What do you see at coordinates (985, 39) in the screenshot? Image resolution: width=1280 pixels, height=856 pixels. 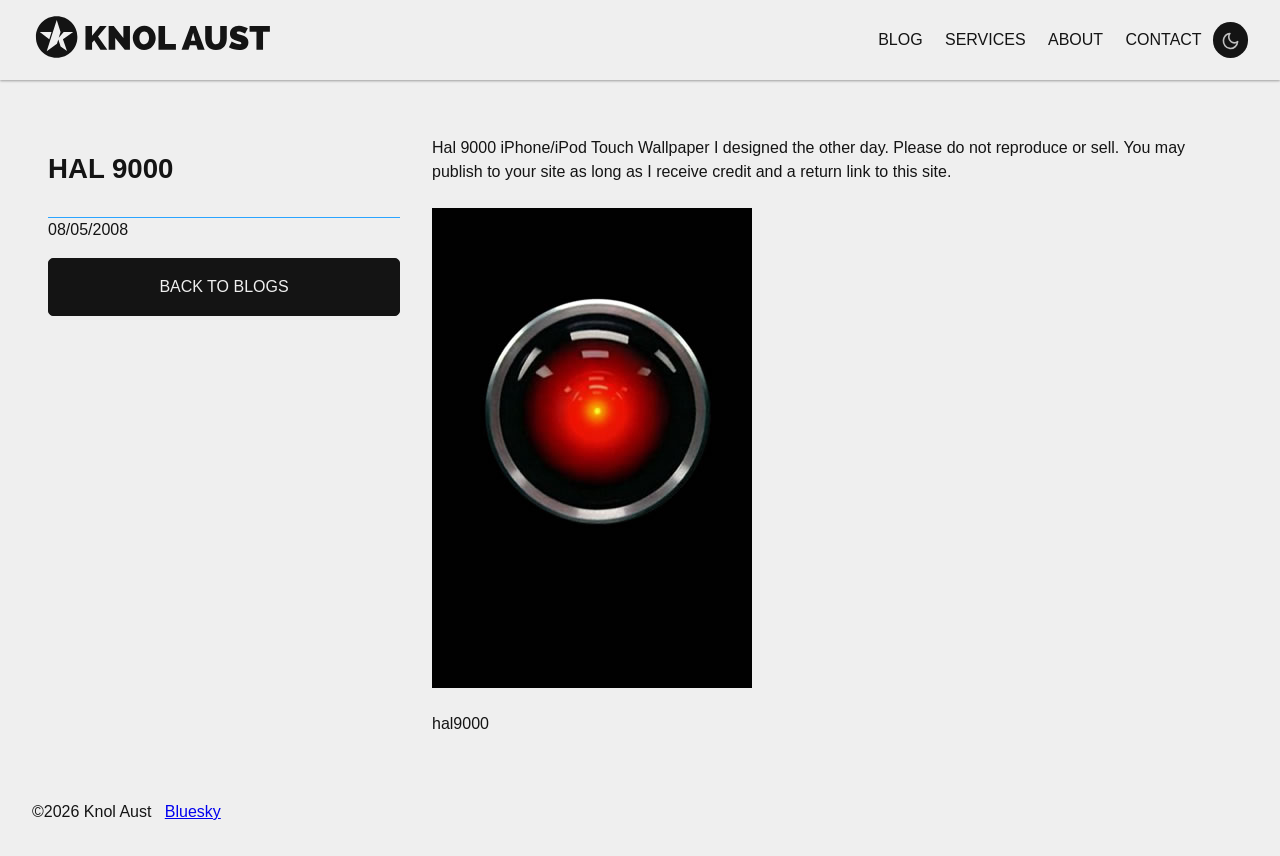 I see `Services` at bounding box center [985, 39].